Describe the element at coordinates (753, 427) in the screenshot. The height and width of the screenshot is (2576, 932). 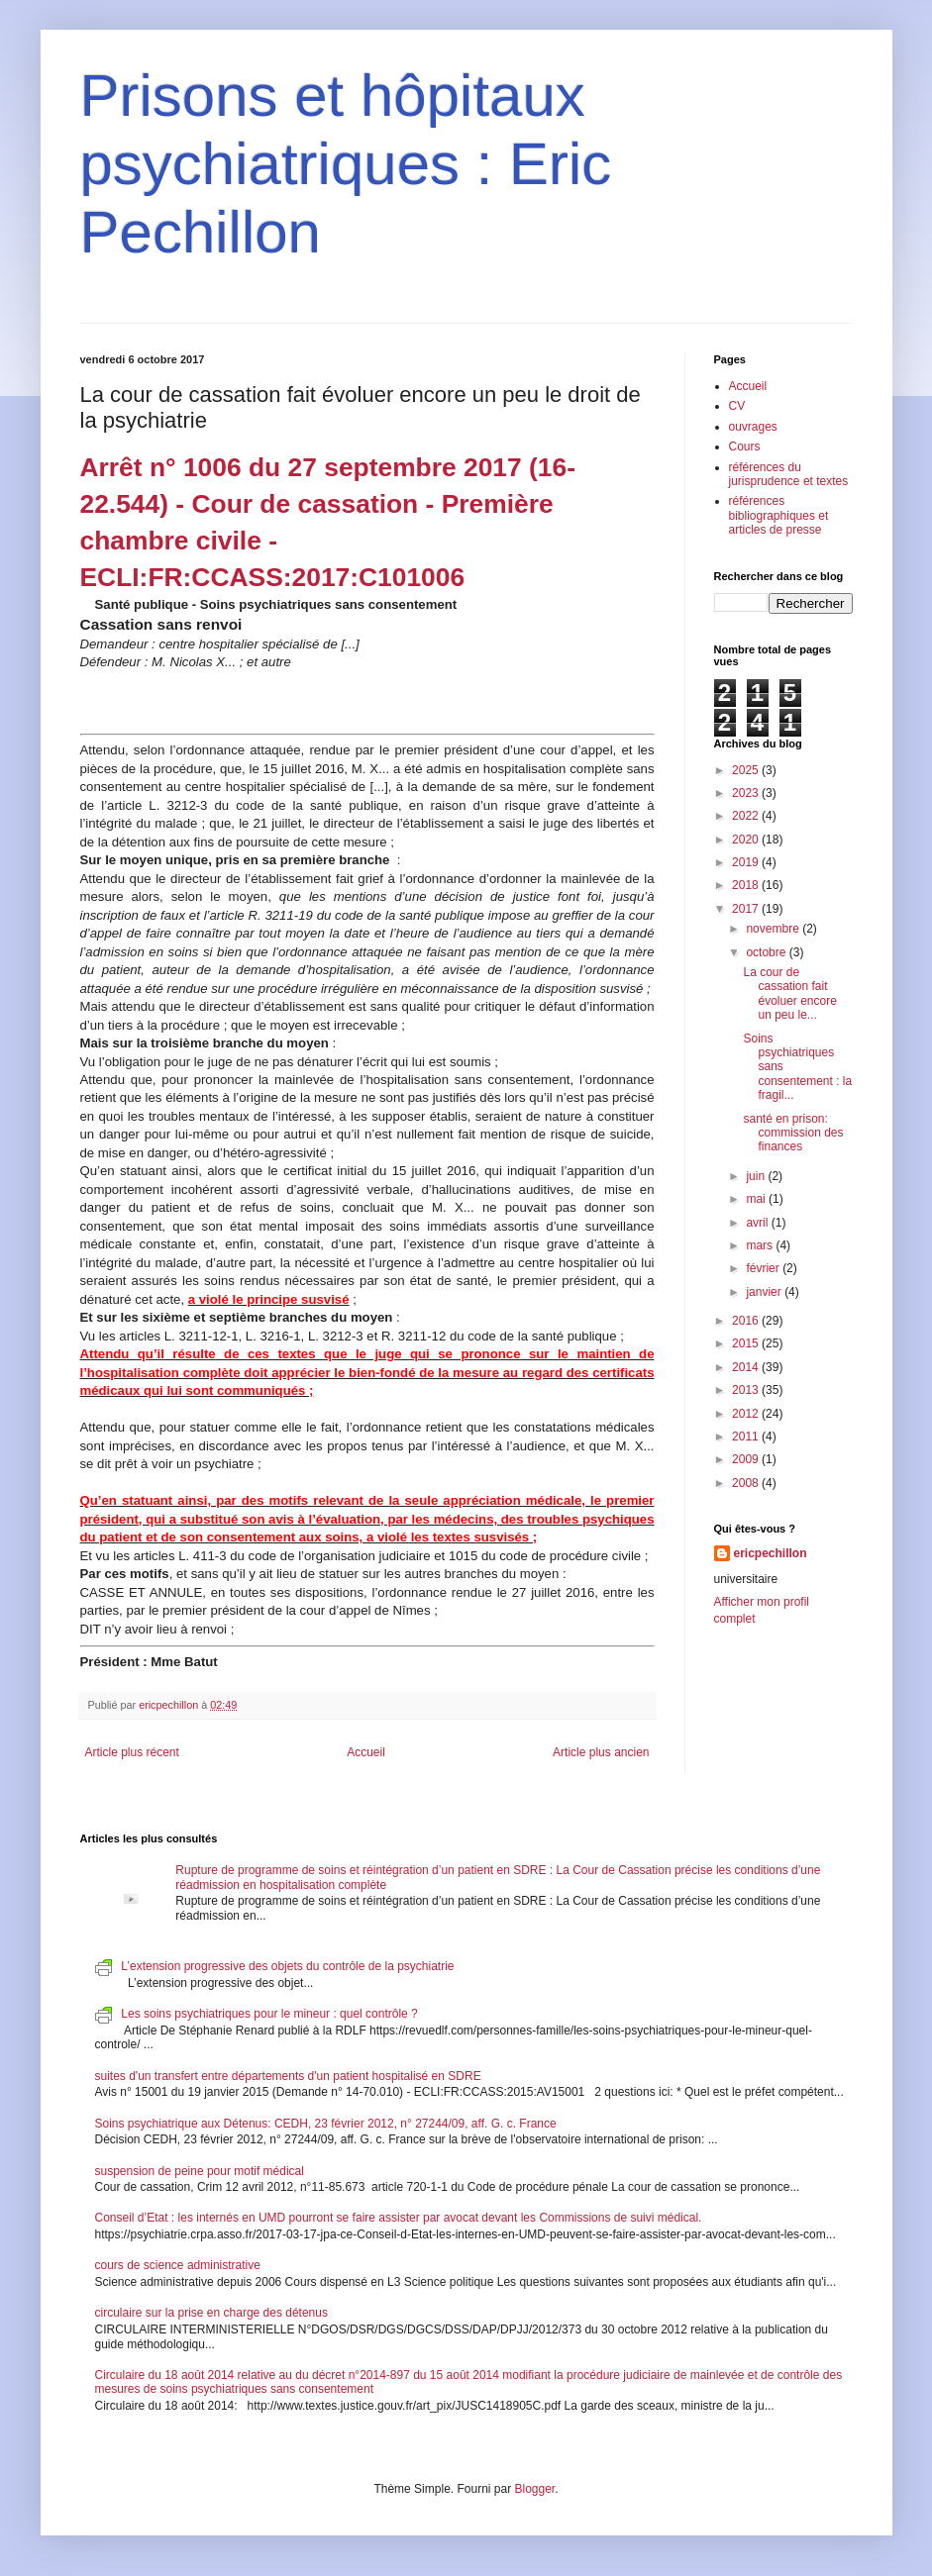
I see `ouvrages` at that location.